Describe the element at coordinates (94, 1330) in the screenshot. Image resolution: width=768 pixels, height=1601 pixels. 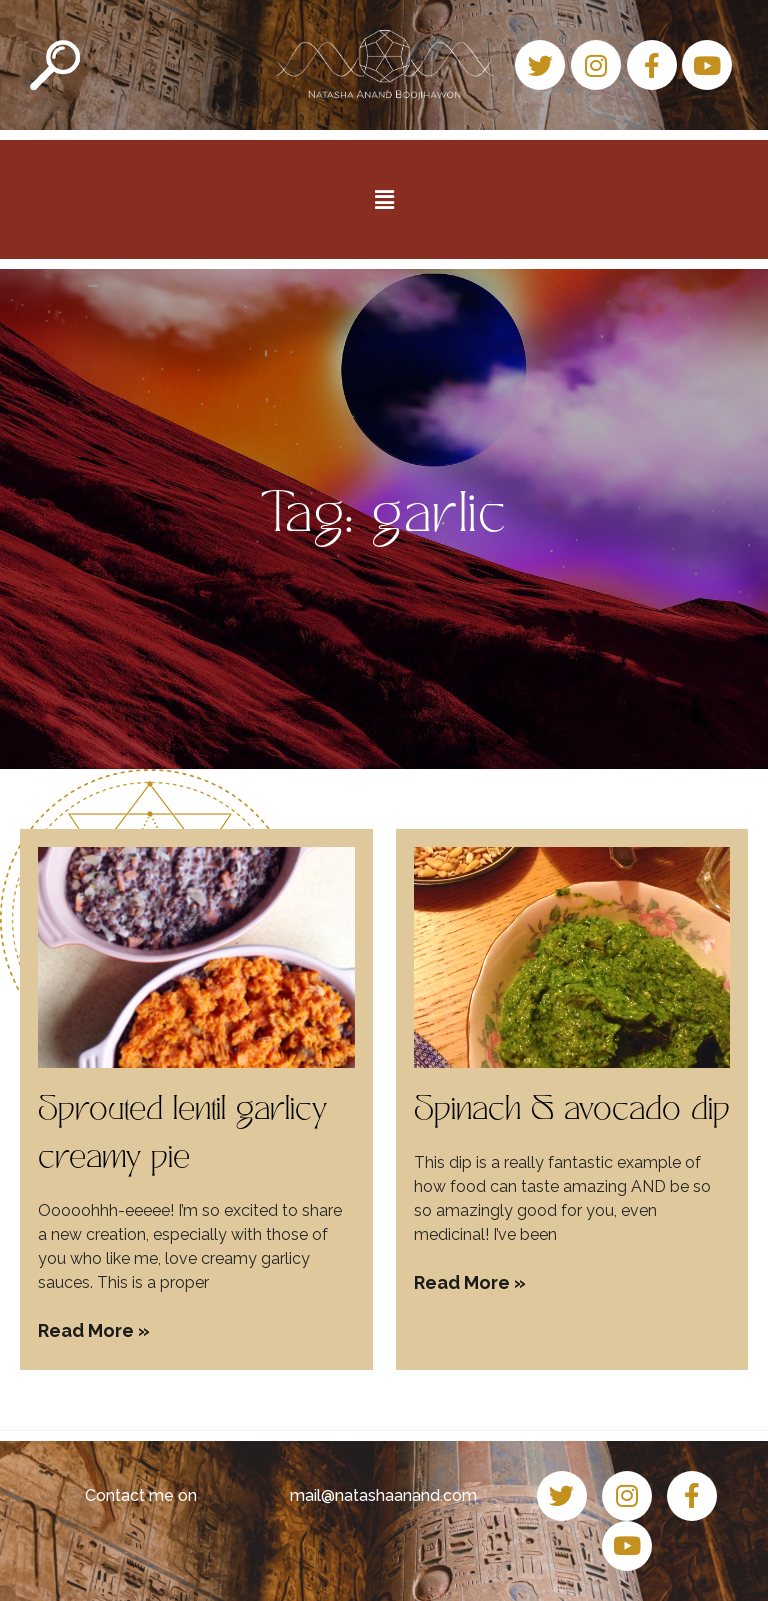
I see `Read More » [Read more about Sprouted lentil garlicy creamy pie]` at that location.